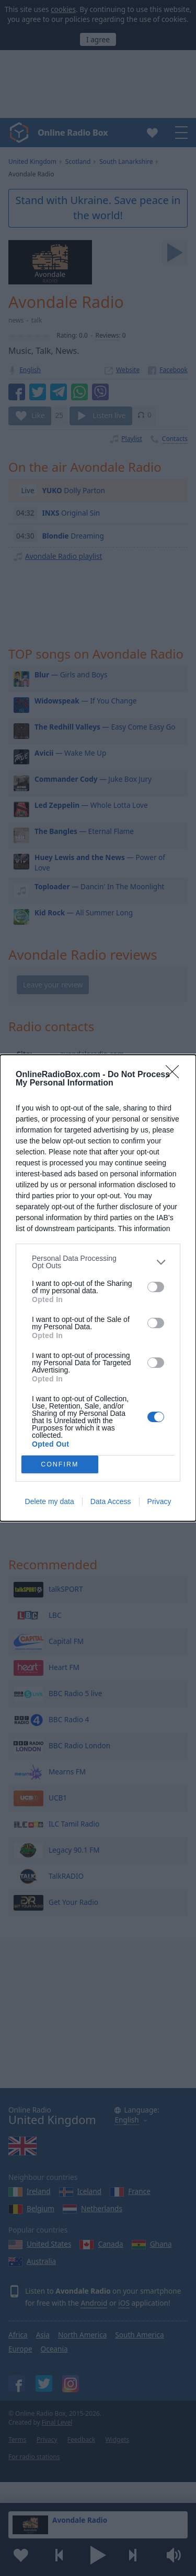 Image resolution: width=196 pixels, height=2576 pixels. I want to click on Privacy, so click(159, 1501).